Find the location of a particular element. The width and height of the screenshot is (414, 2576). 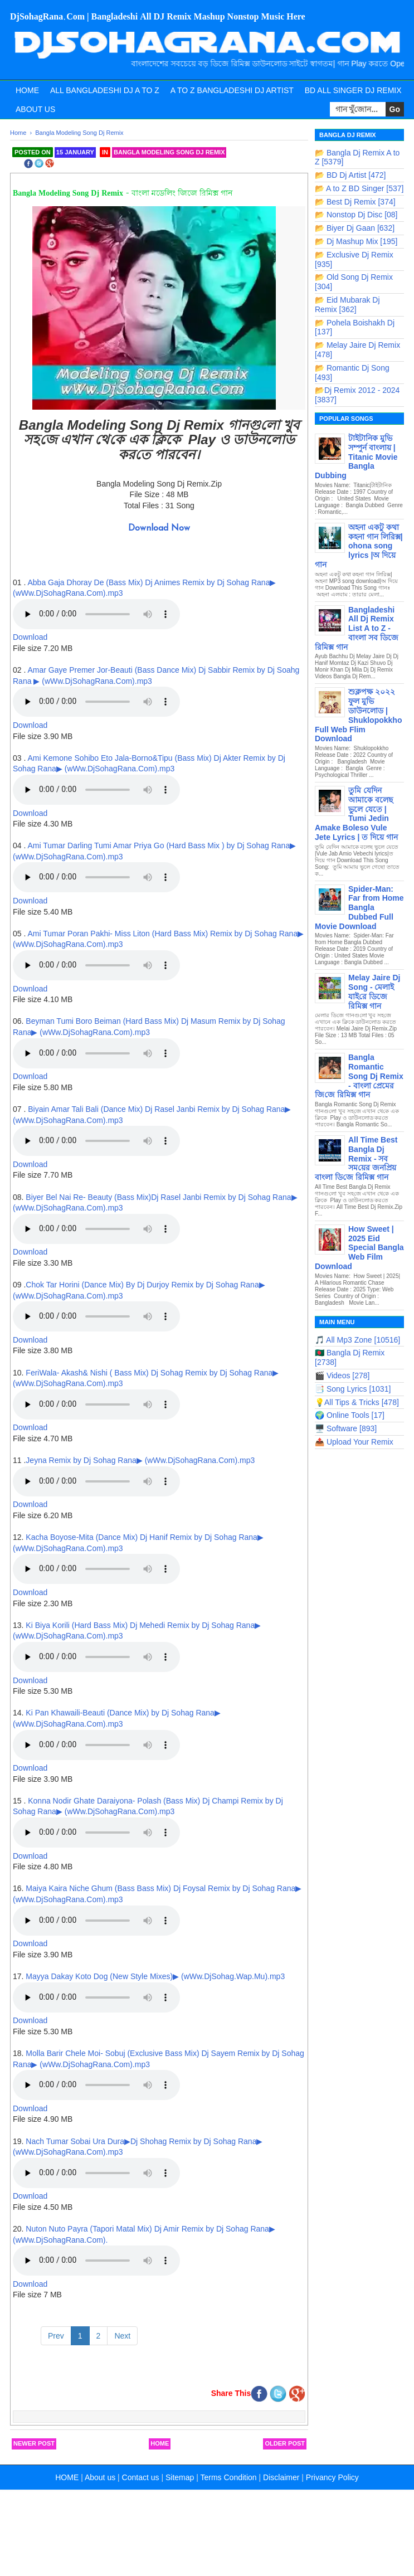

Contact us is located at coordinates (140, 2477).